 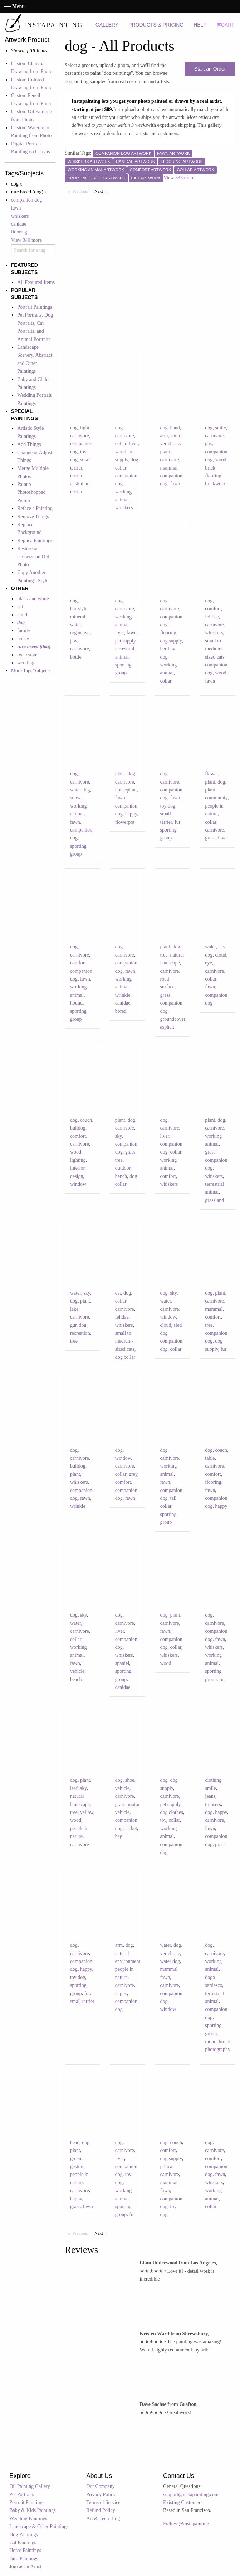 What do you see at coordinates (23, 2534) in the screenshot?
I see `Dog Paintings` at bounding box center [23, 2534].